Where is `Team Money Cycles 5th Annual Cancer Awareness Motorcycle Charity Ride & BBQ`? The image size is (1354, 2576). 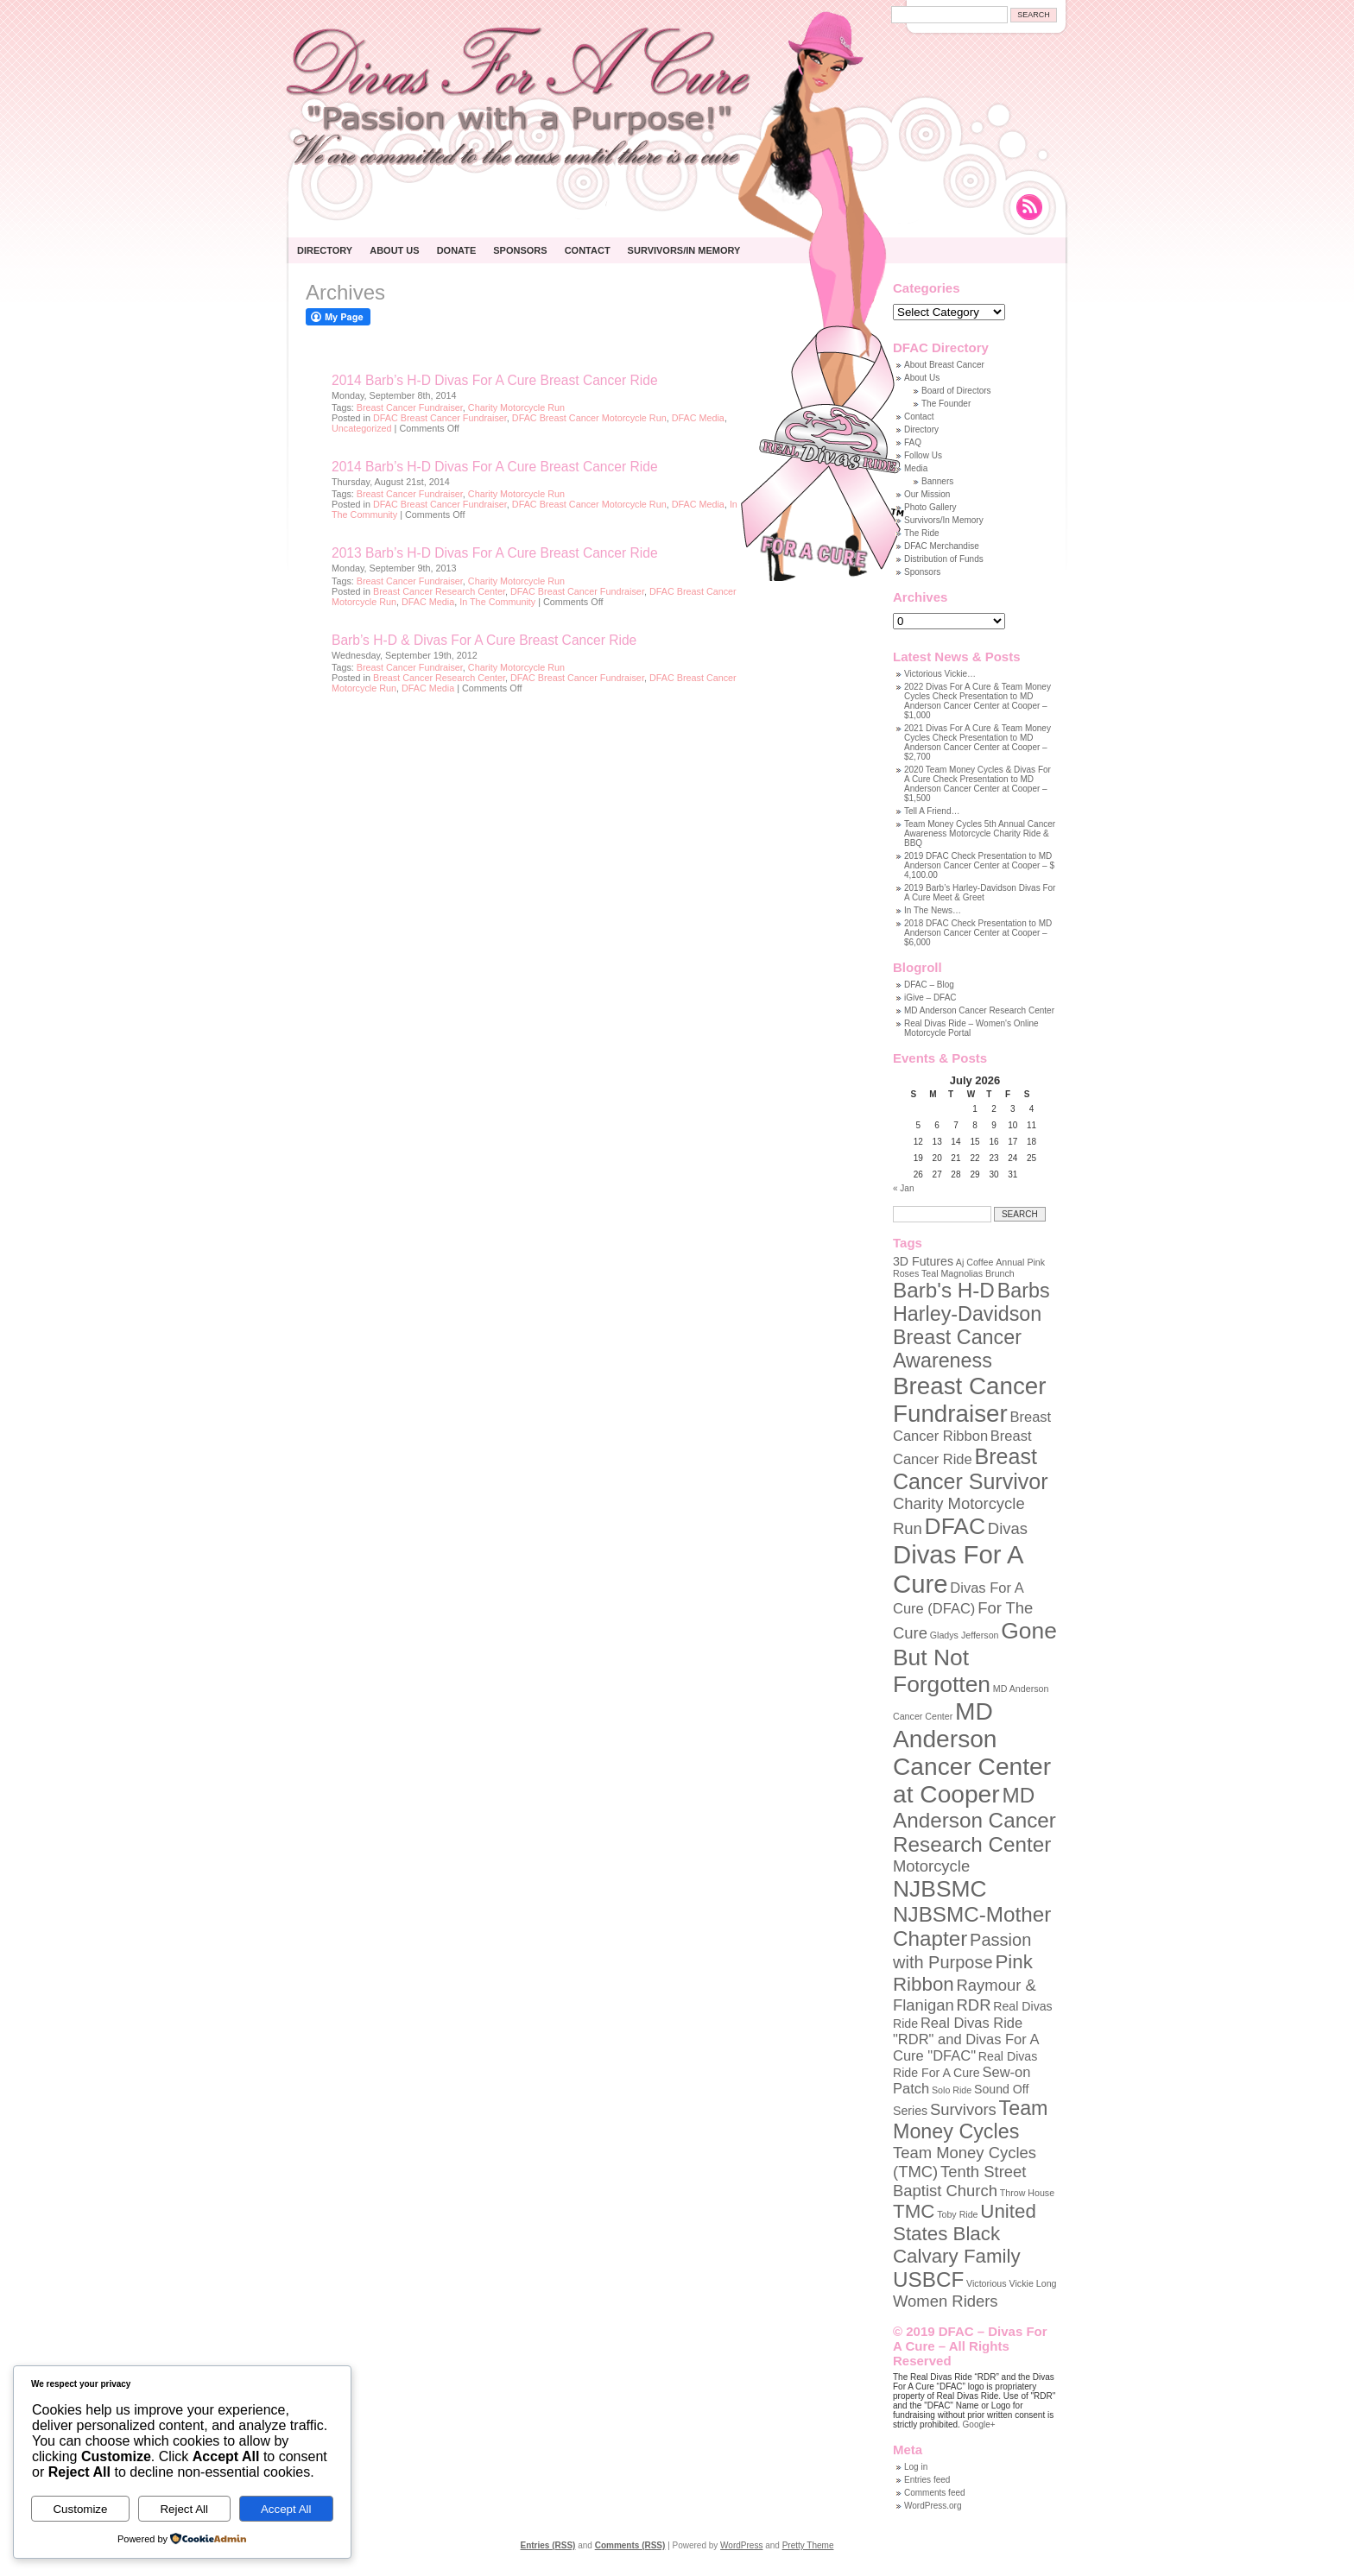
Team Money Cycles 5th Annual Cancer Awareness Motorcycle Charity Ride & BBQ is located at coordinates (979, 833).